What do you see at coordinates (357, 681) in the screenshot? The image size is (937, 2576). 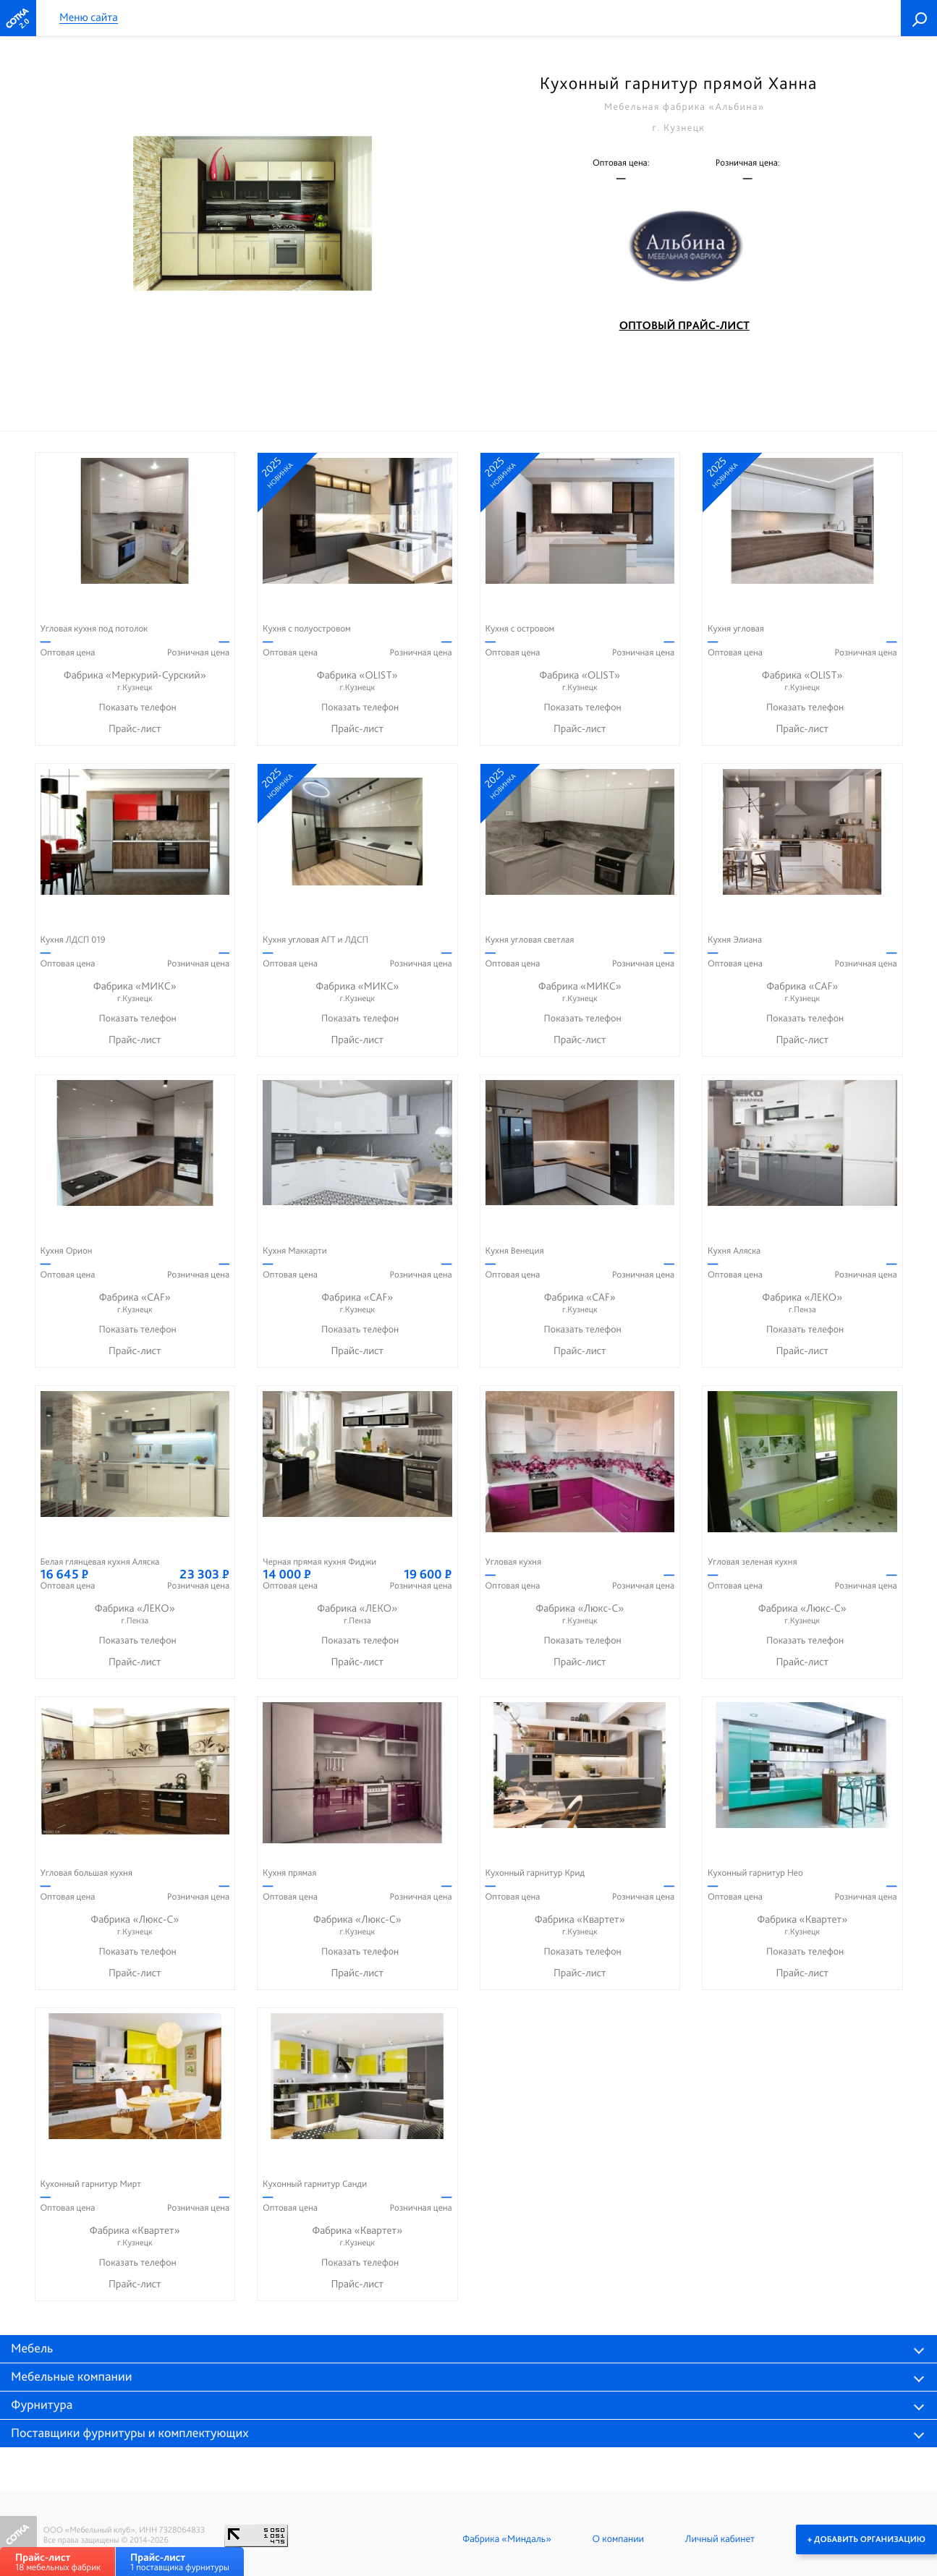 I see `Фабрика «OLIST»` at bounding box center [357, 681].